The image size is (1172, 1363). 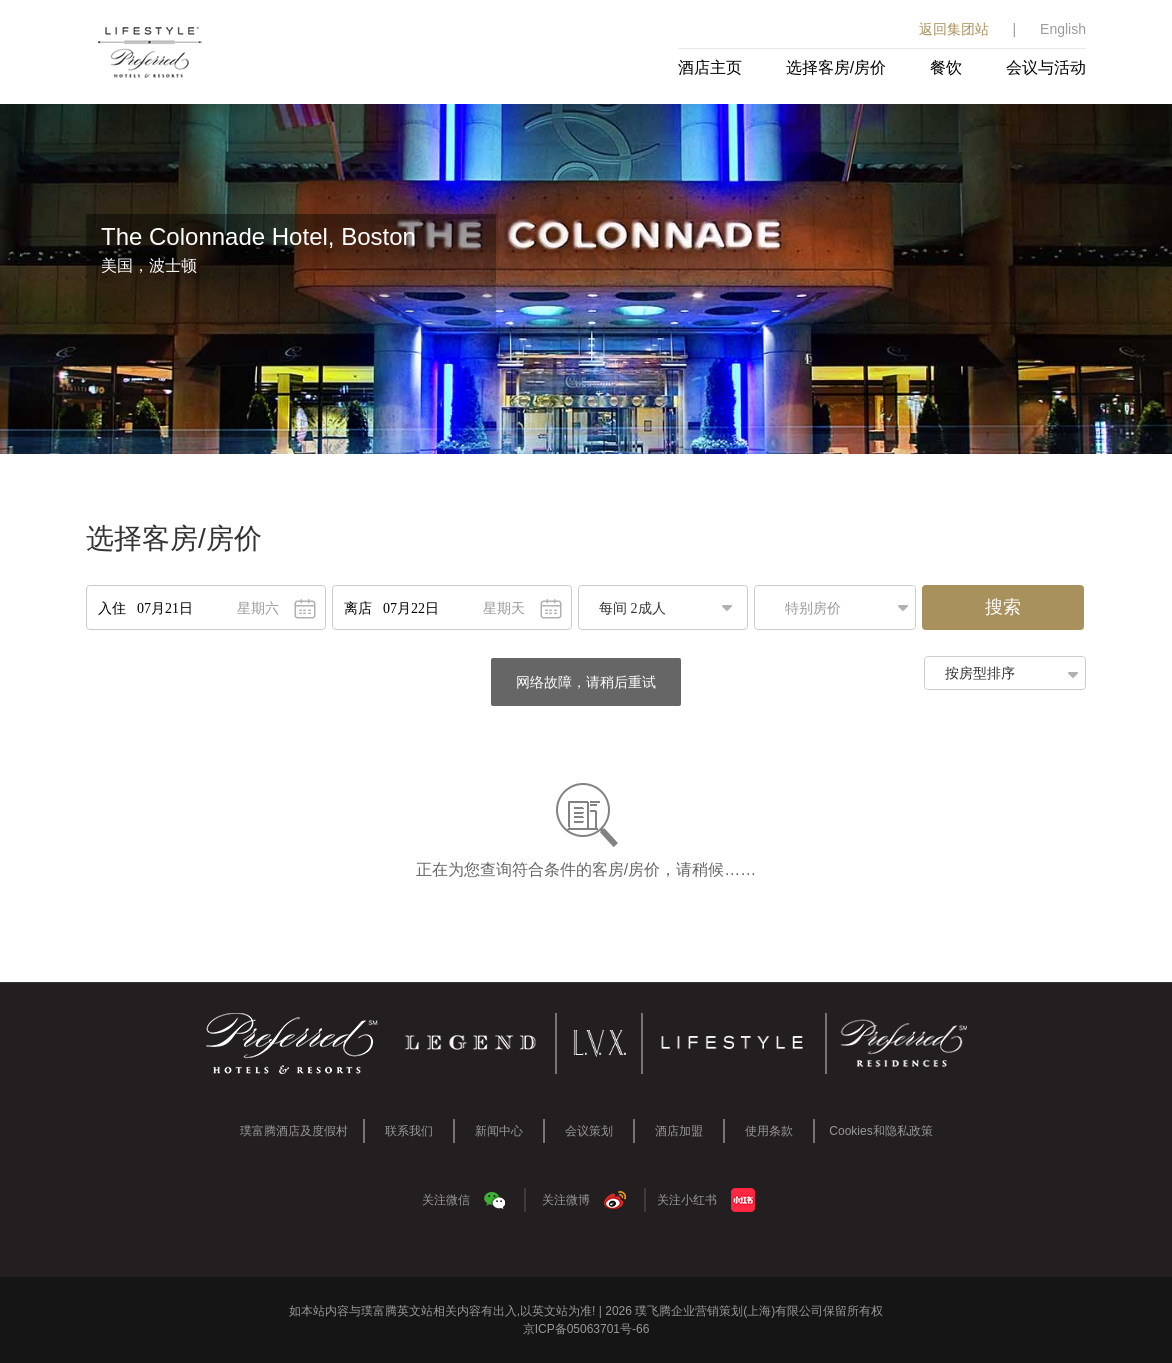 What do you see at coordinates (294, 1131) in the screenshot?
I see `璞富腾酒店及度假村` at bounding box center [294, 1131].